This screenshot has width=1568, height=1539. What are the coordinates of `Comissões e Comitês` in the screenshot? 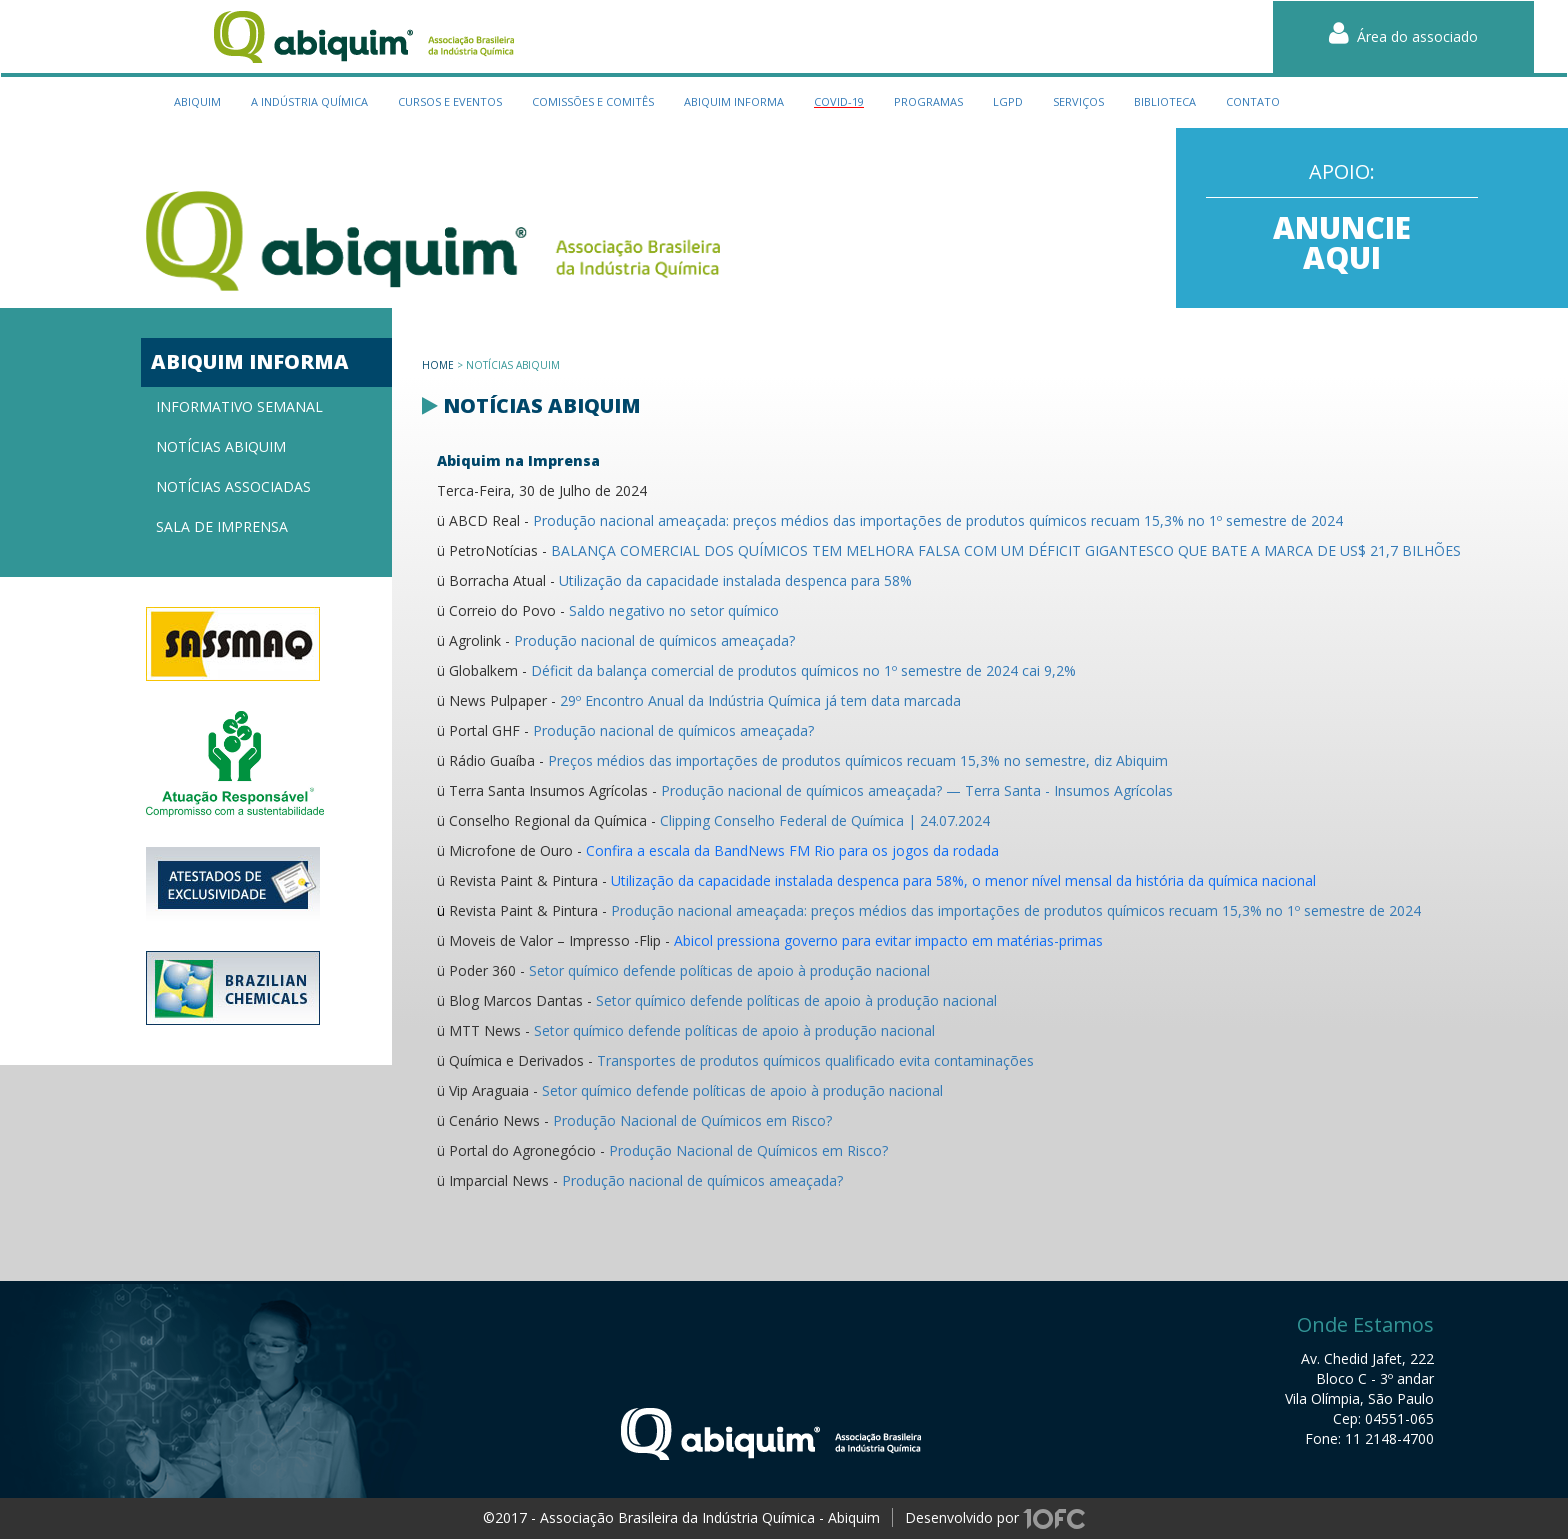 It's located at (593, 101).